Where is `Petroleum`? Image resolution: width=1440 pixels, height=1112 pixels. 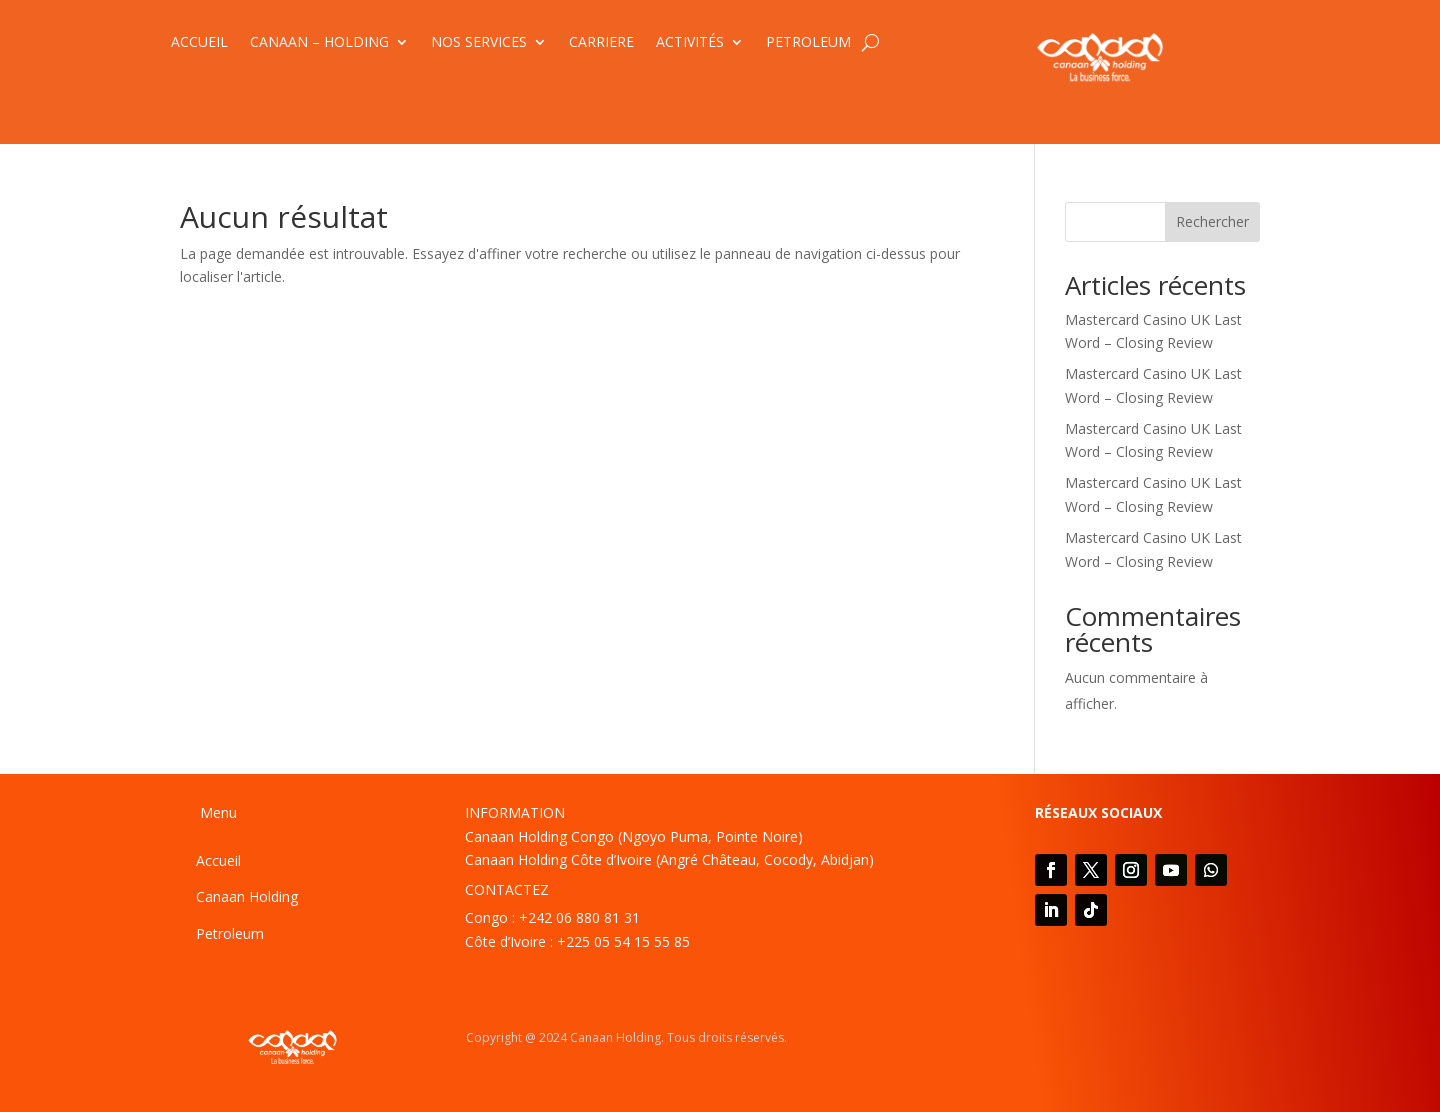 Petroleum is located at coordinates (230, 933).